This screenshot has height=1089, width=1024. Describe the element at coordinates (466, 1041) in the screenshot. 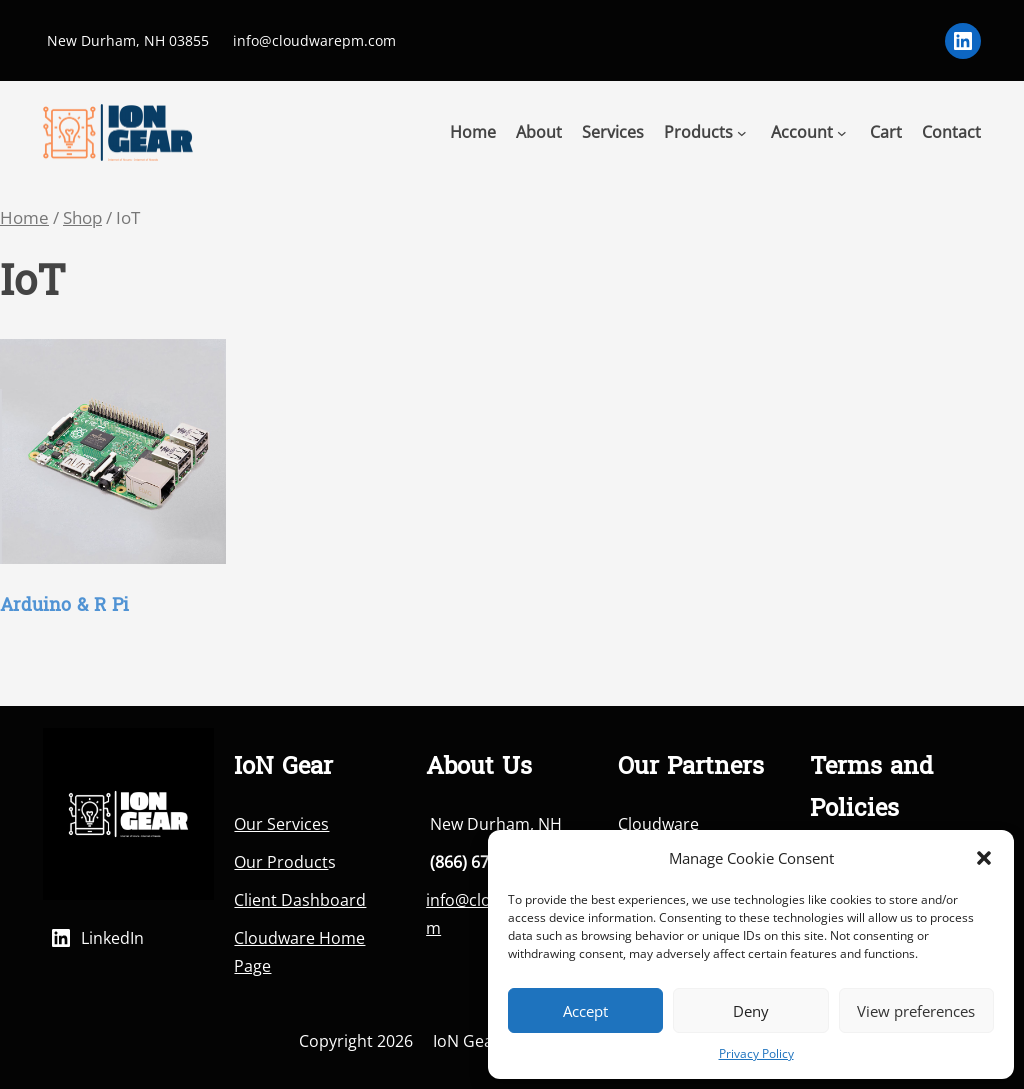

I see `IoN Gear` at that location.